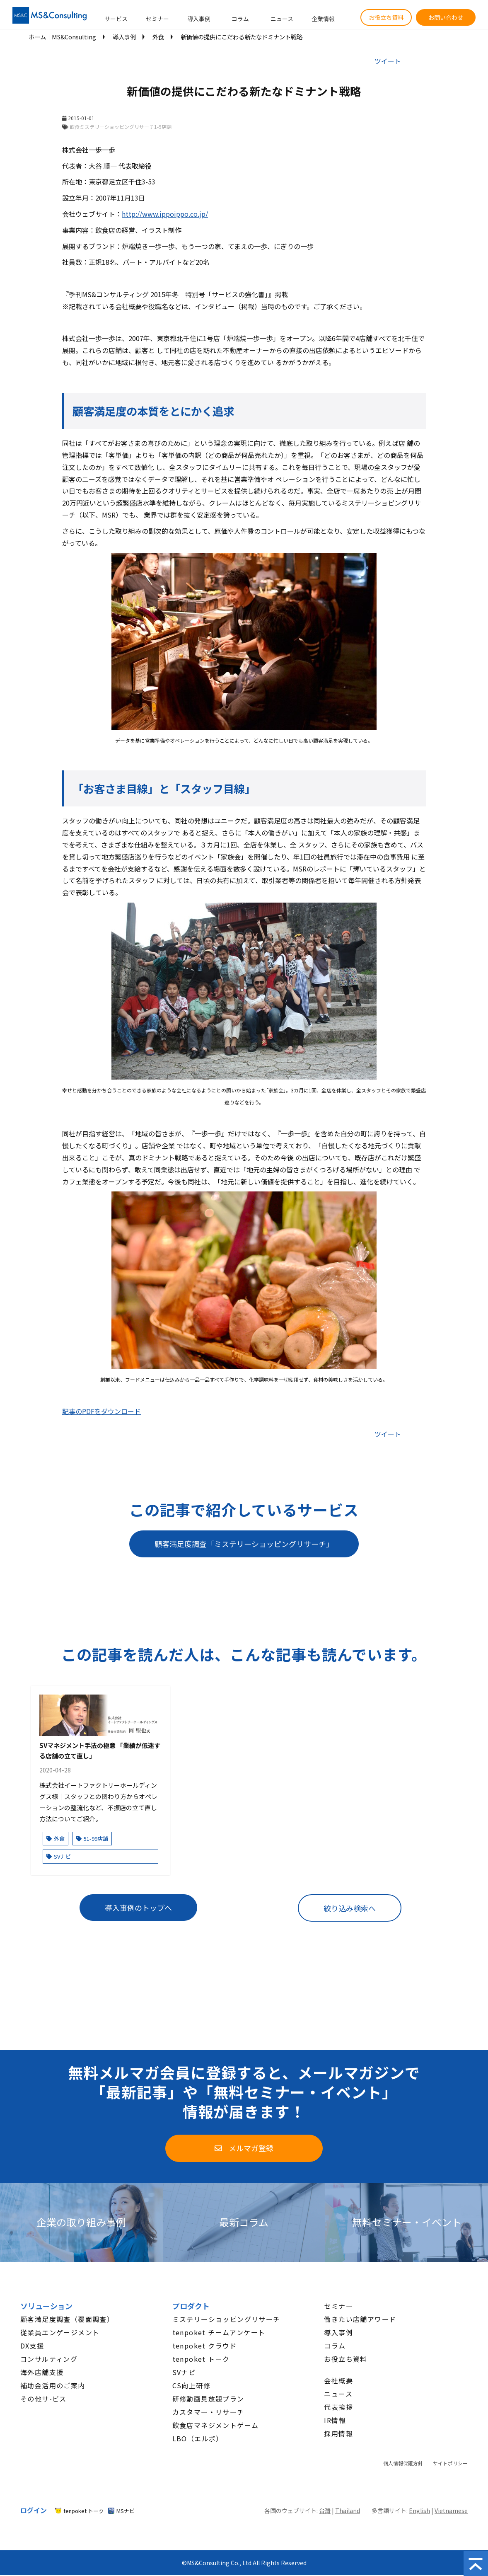 Image resolution: width=488 pixels, height=2576 pixels. I want to click on ニュース, so click(282, 19).